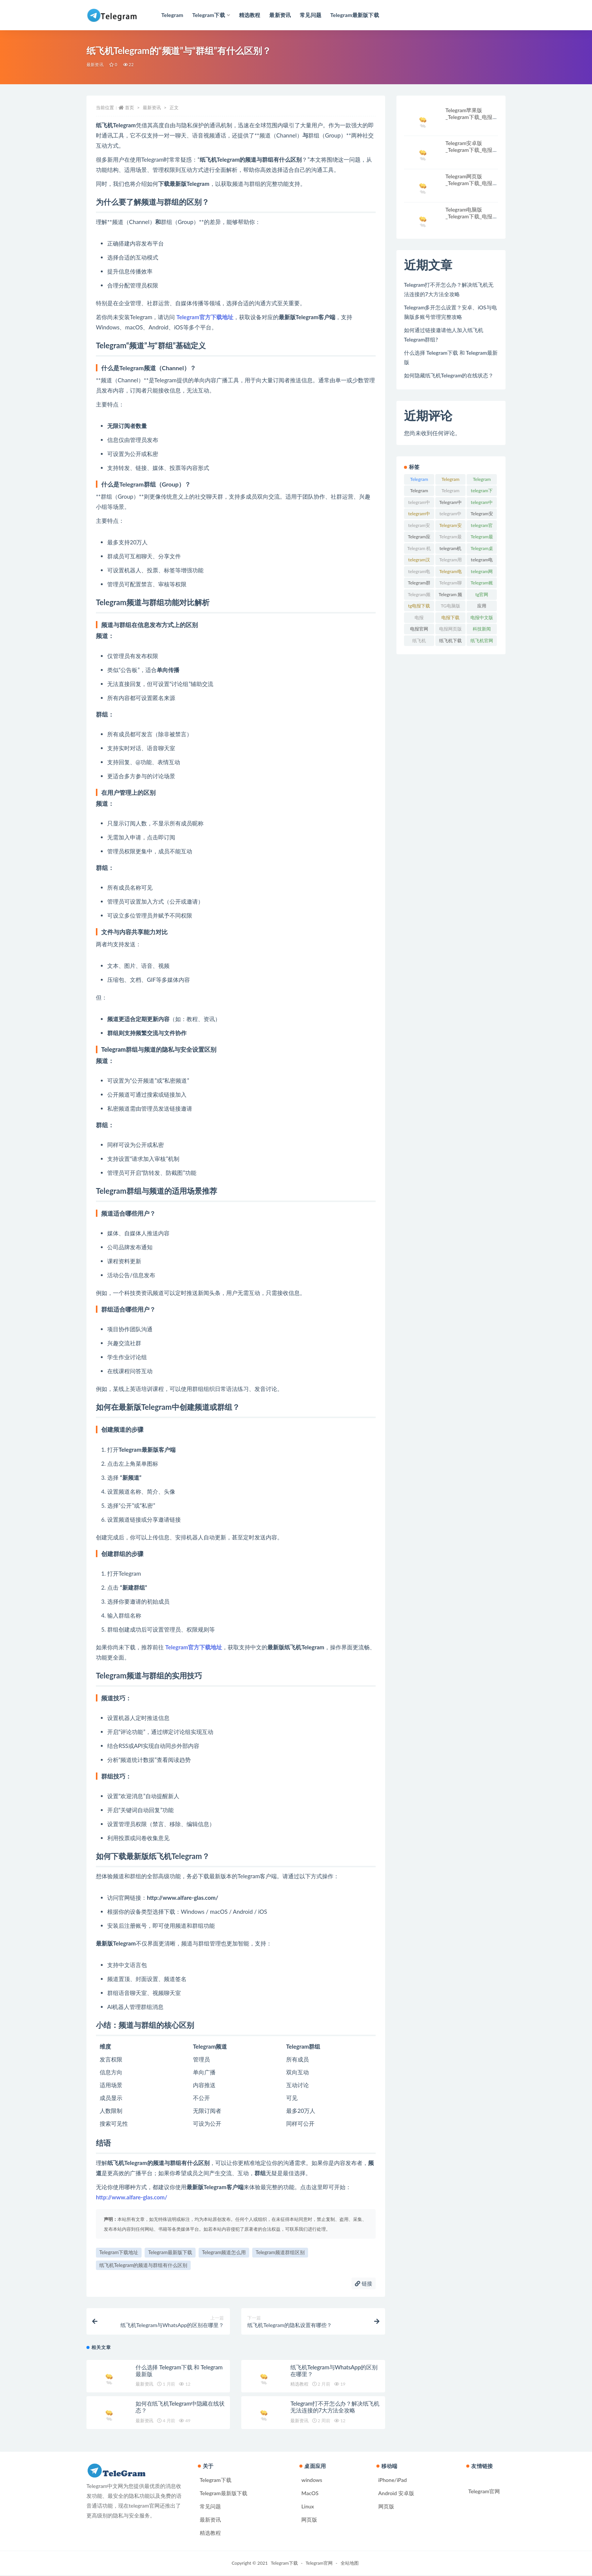 The height and width of the screenshot is (2576, 592). What do you see at coordinates (143, 2265) in the screenshot?
I see `纸飞机Telegram的频道与群组有什么区别` at bounding box center [143, 2265].